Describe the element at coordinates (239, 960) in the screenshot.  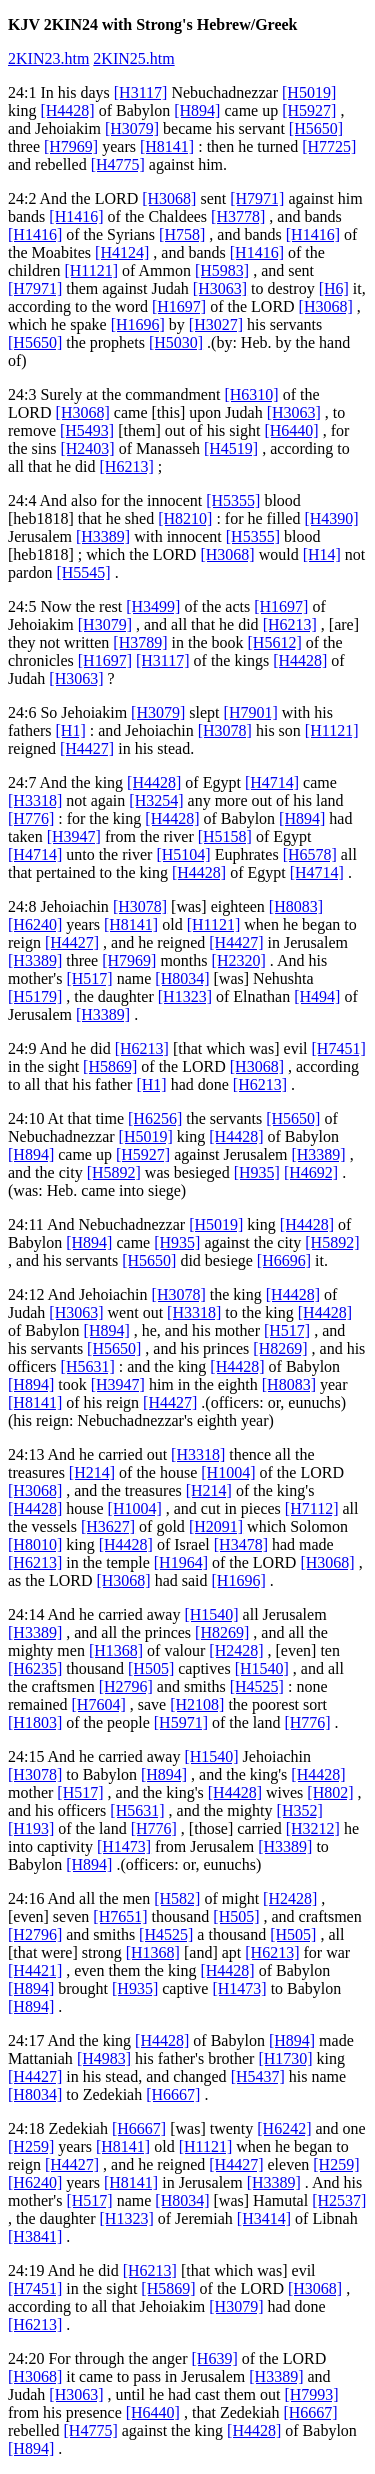
I see `[H2320]` at that location.